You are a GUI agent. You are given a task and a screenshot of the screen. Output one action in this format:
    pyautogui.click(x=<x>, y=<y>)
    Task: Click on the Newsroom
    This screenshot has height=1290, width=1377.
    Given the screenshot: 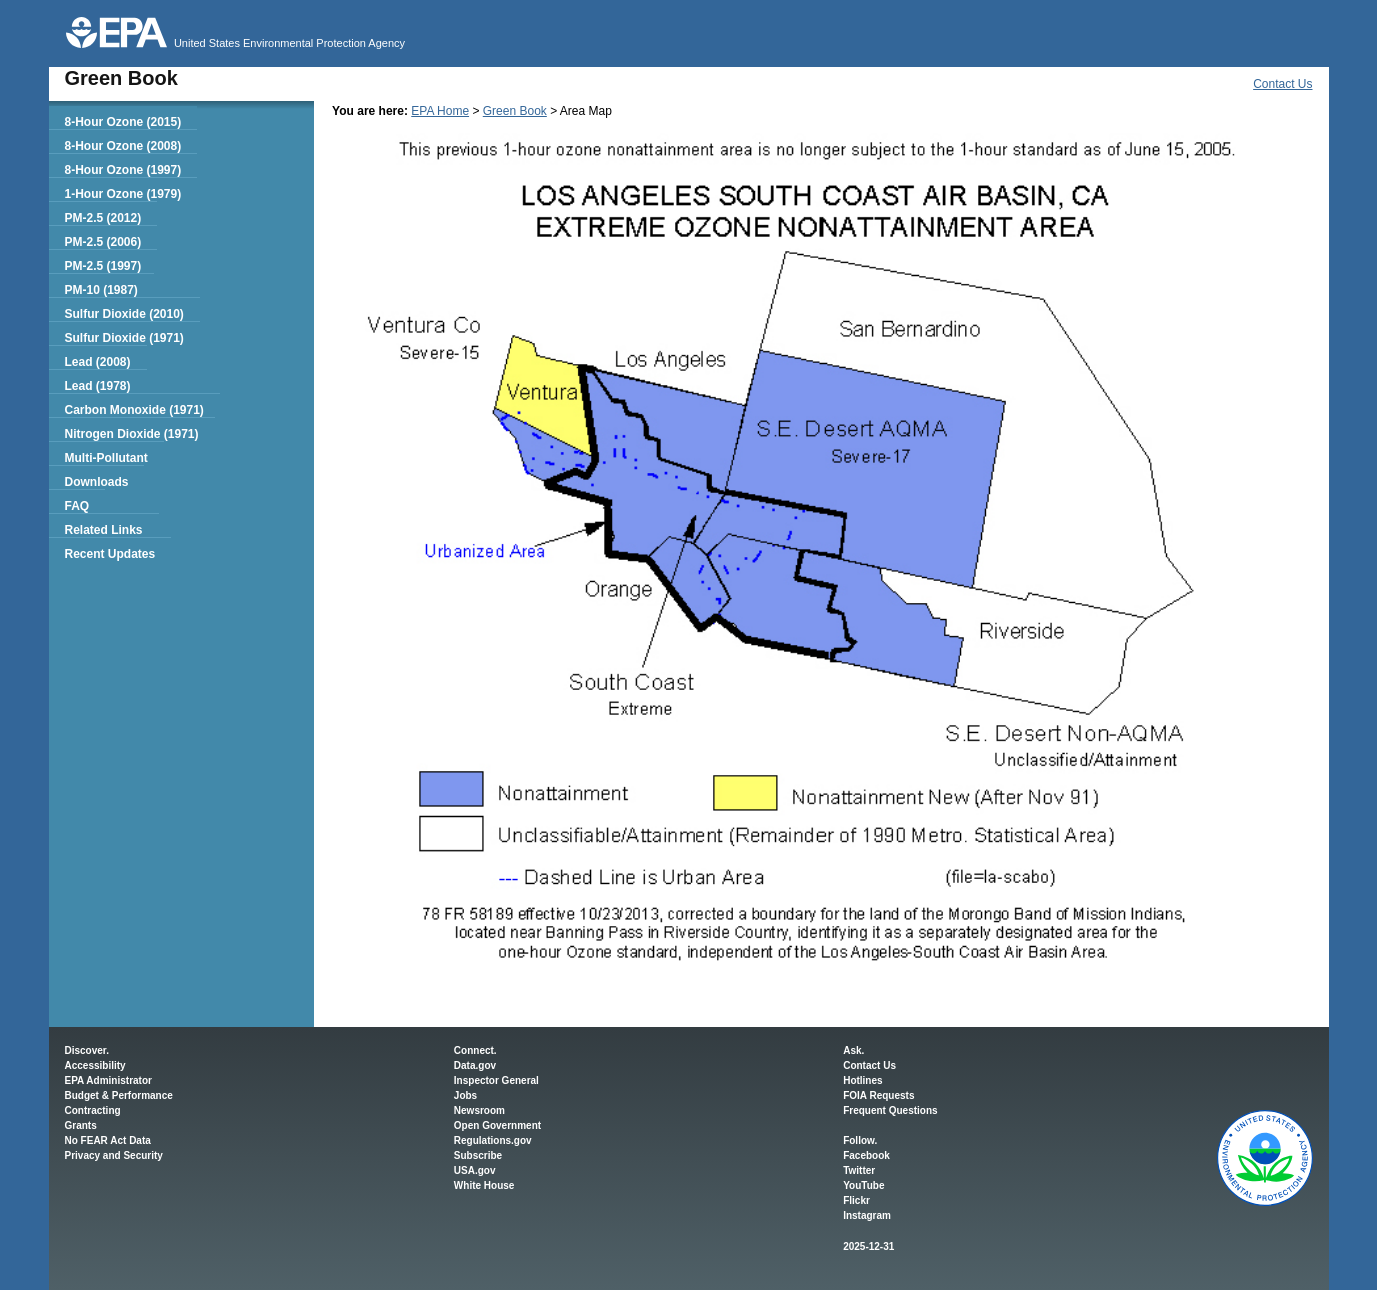 What is the action you would take?
    pyautogui.click(x=479, y=1110)
    